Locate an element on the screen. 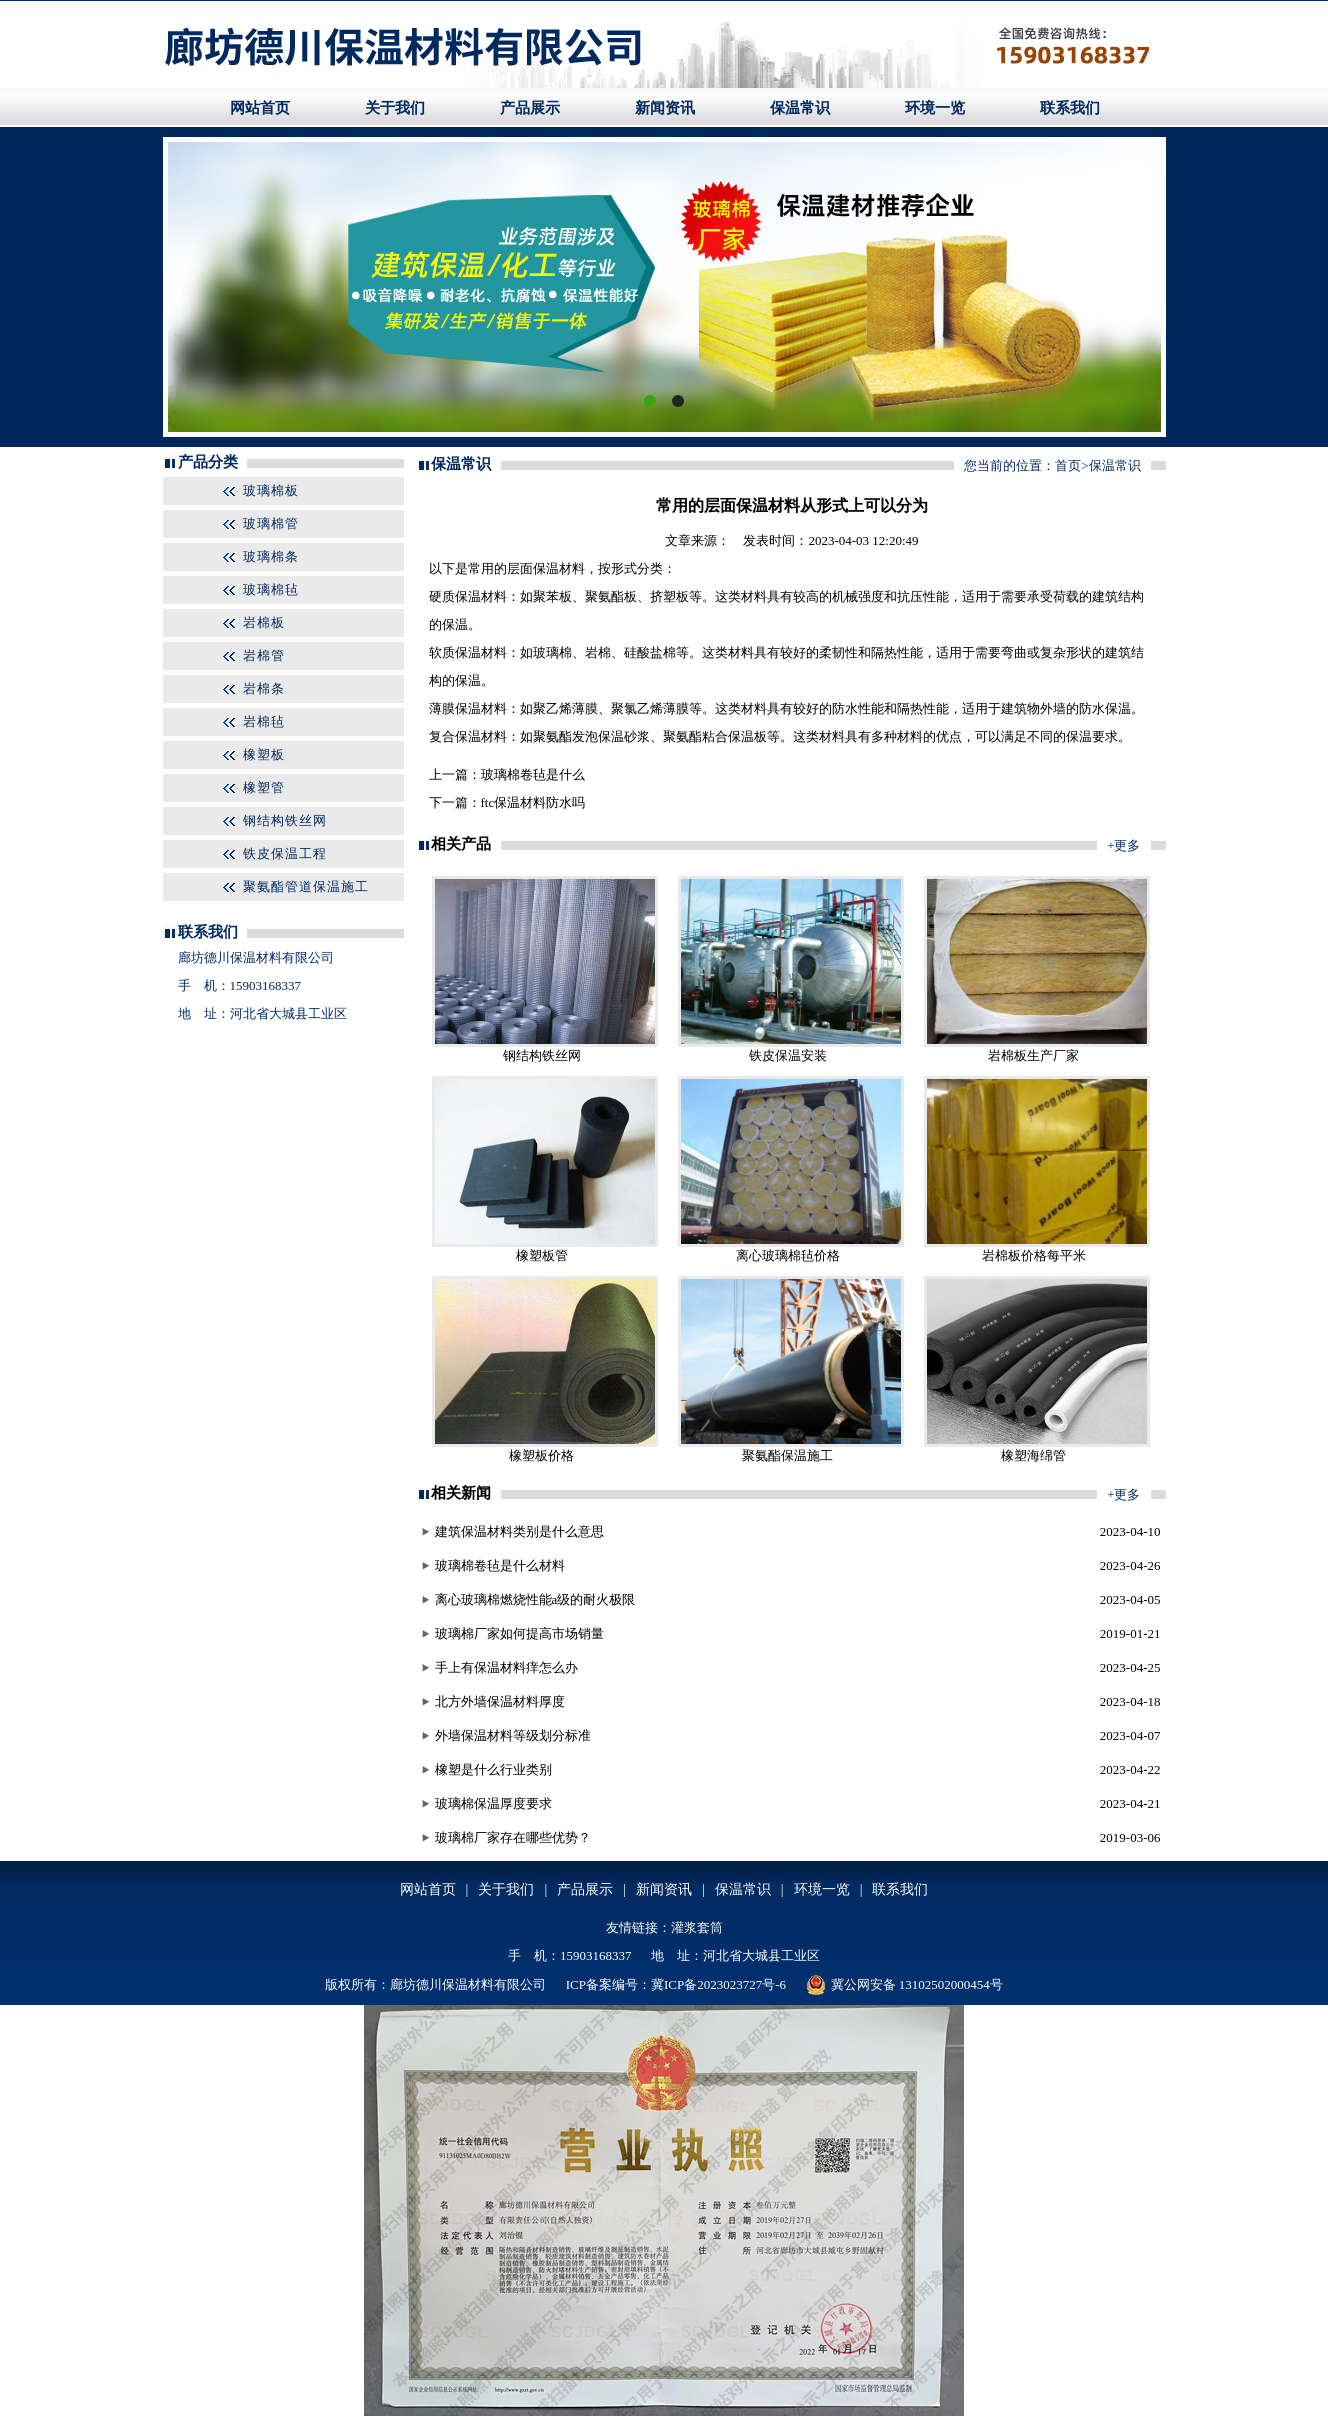  产品展示 is located at coordinates (530, 108).